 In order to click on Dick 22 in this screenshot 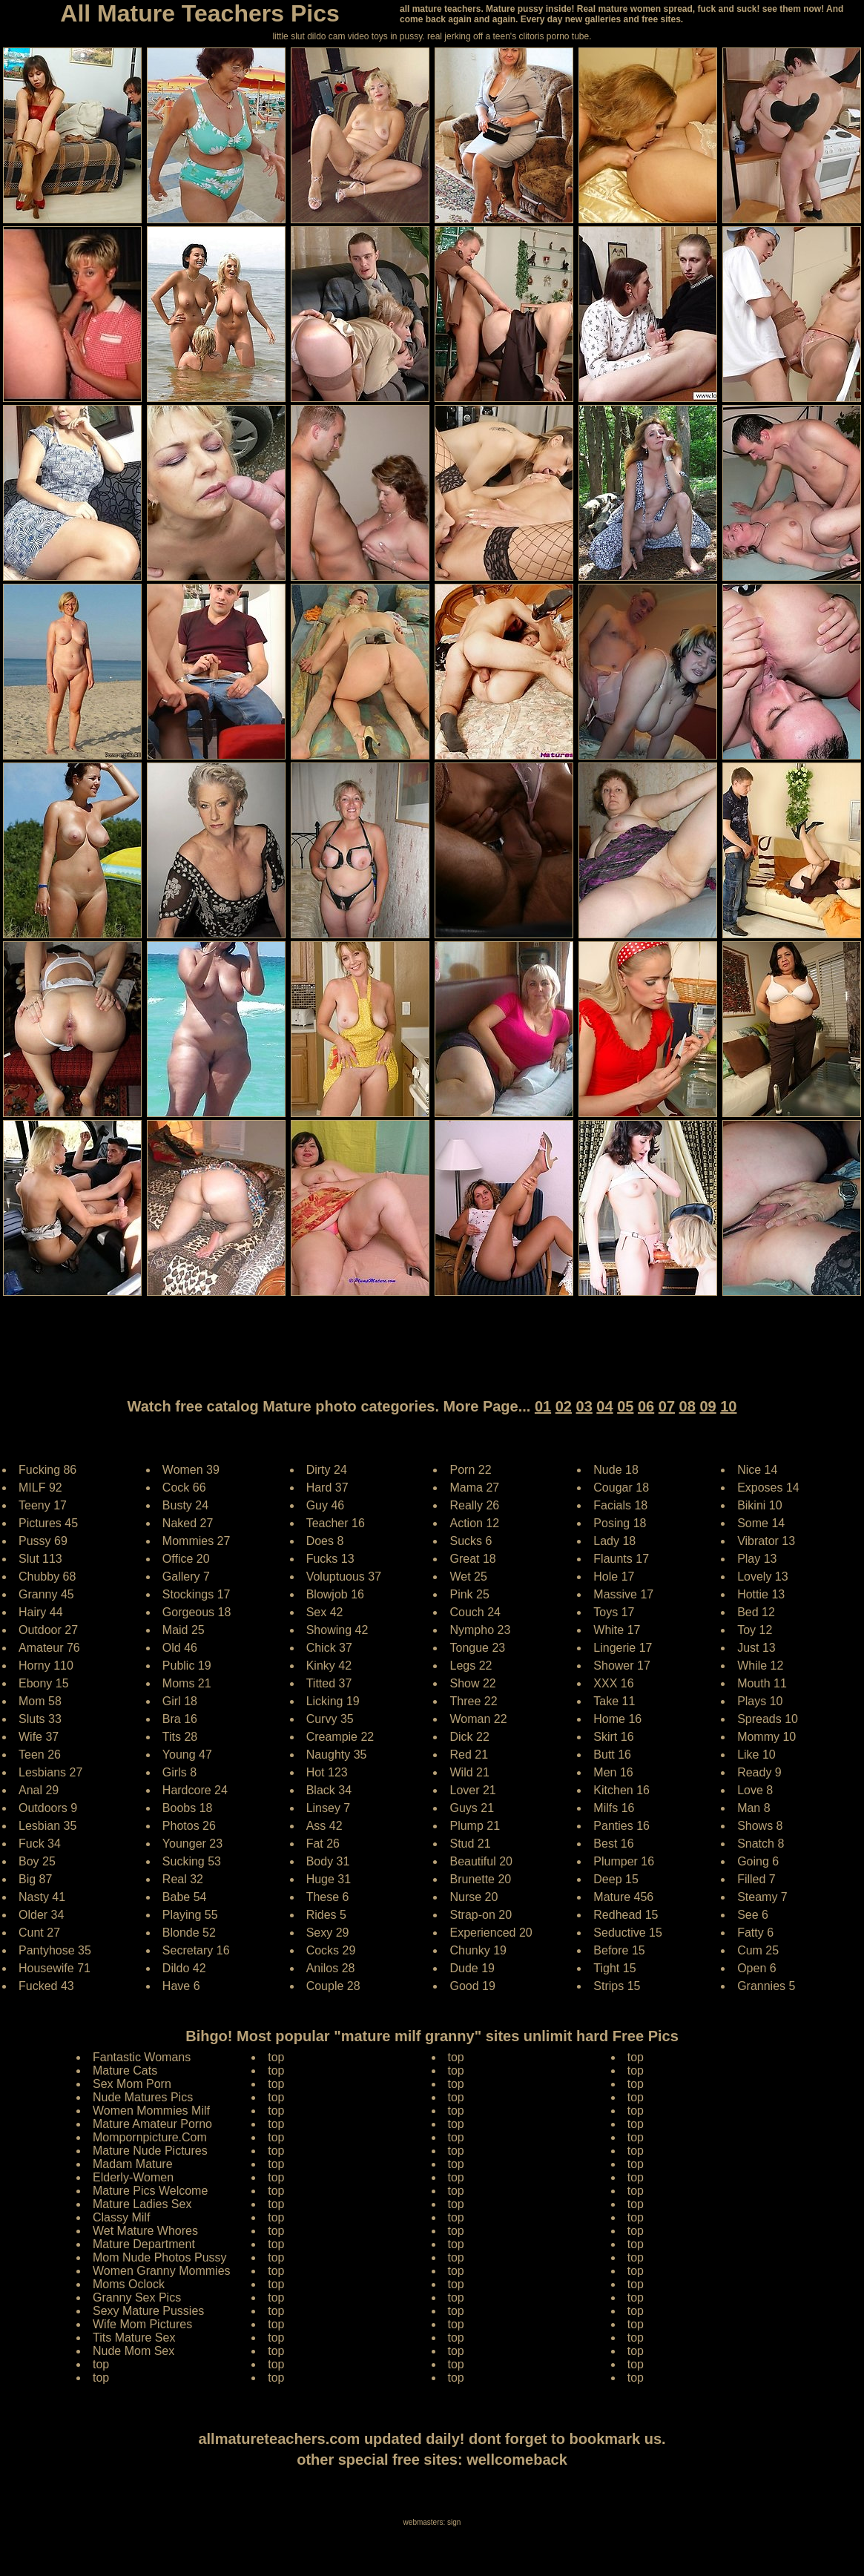, I will do `click(469, 1736)`.